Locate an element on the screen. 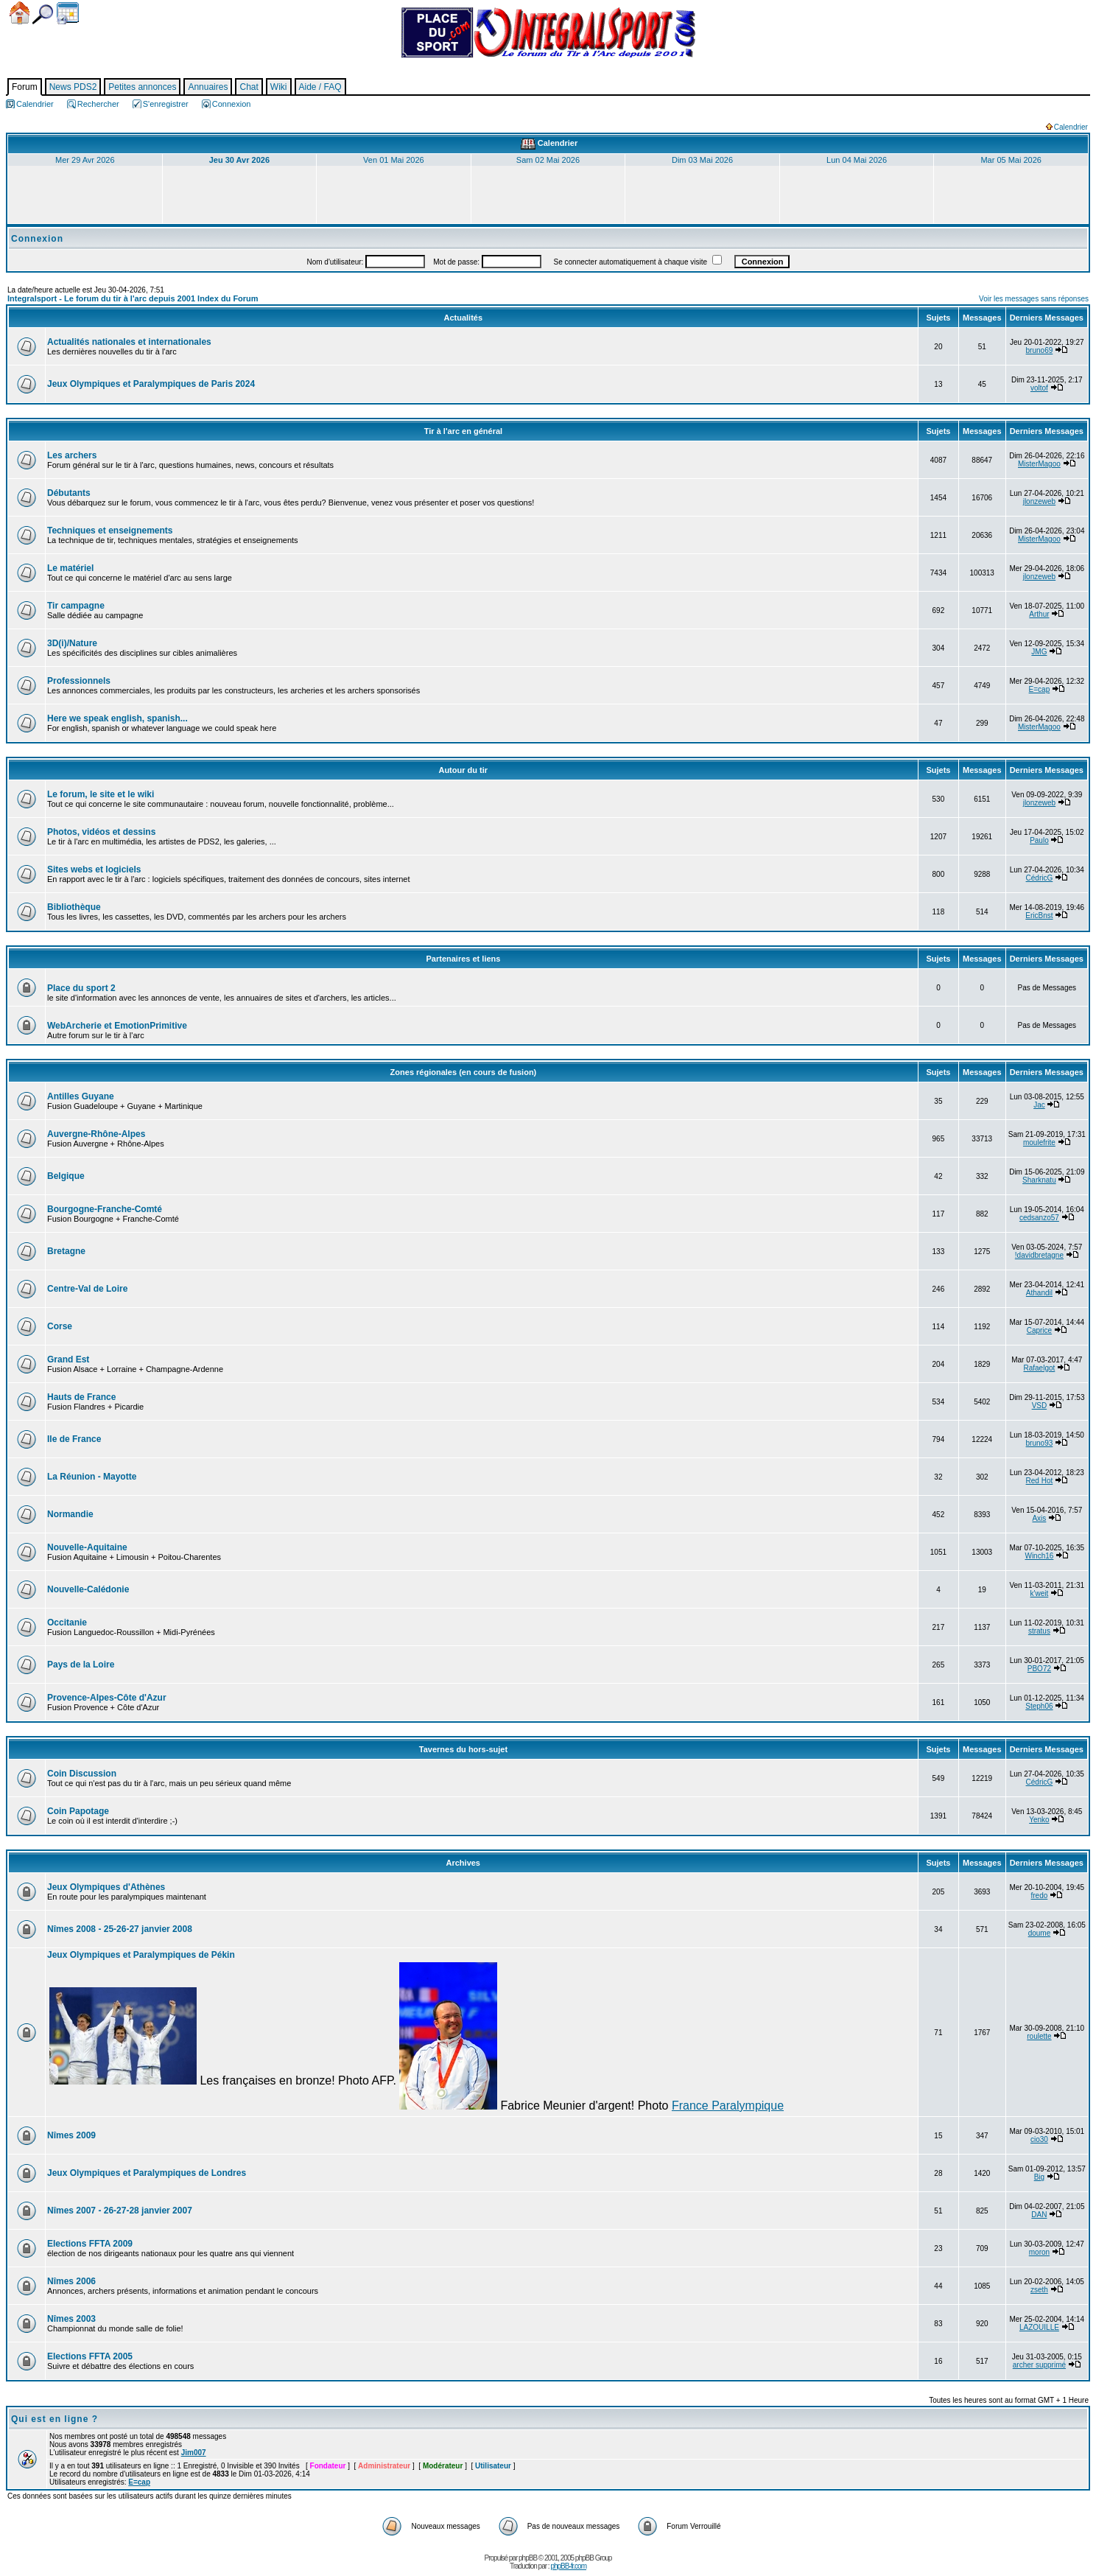 Image resolution: width=1096 pixels, height=2576 pixels. Photos, vidéos et dessins is located at coordinates (101, 832).